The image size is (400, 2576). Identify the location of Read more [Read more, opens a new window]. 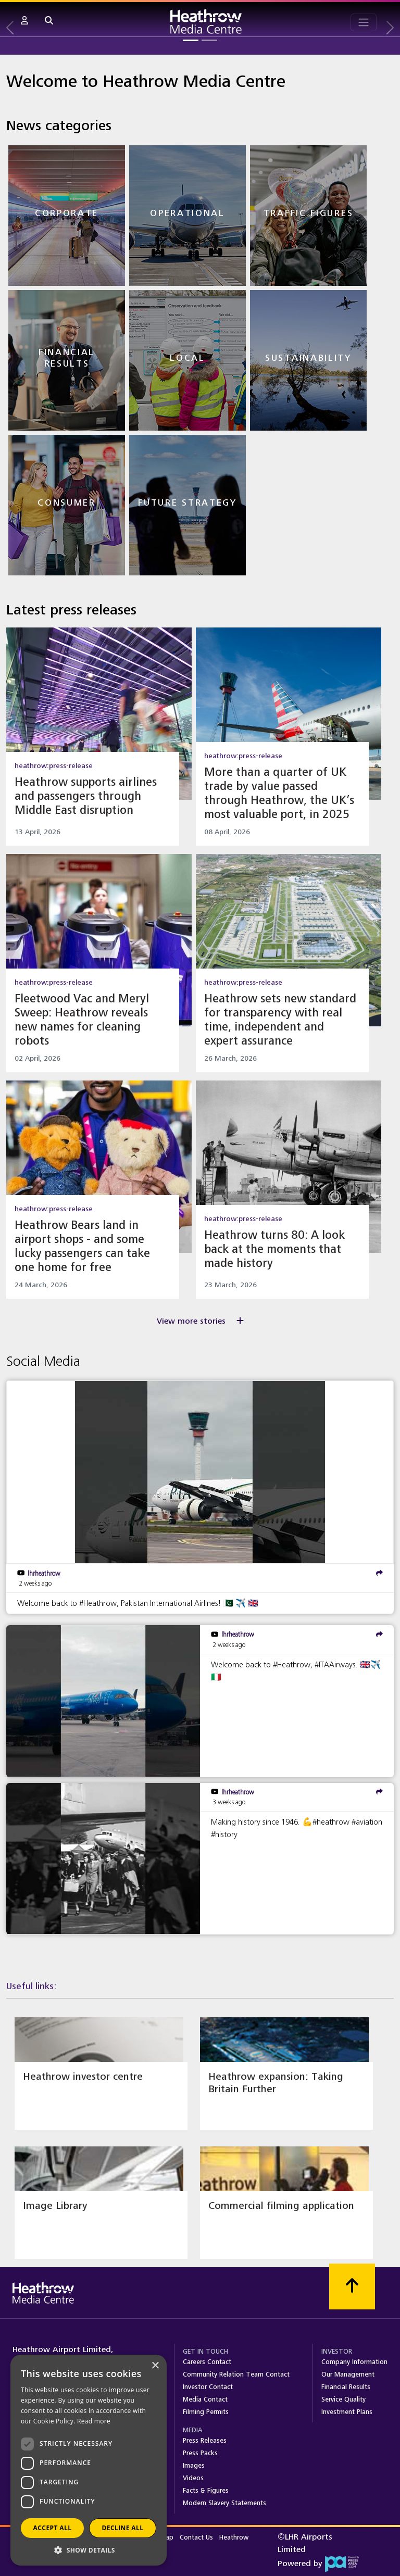
(93, 2421).